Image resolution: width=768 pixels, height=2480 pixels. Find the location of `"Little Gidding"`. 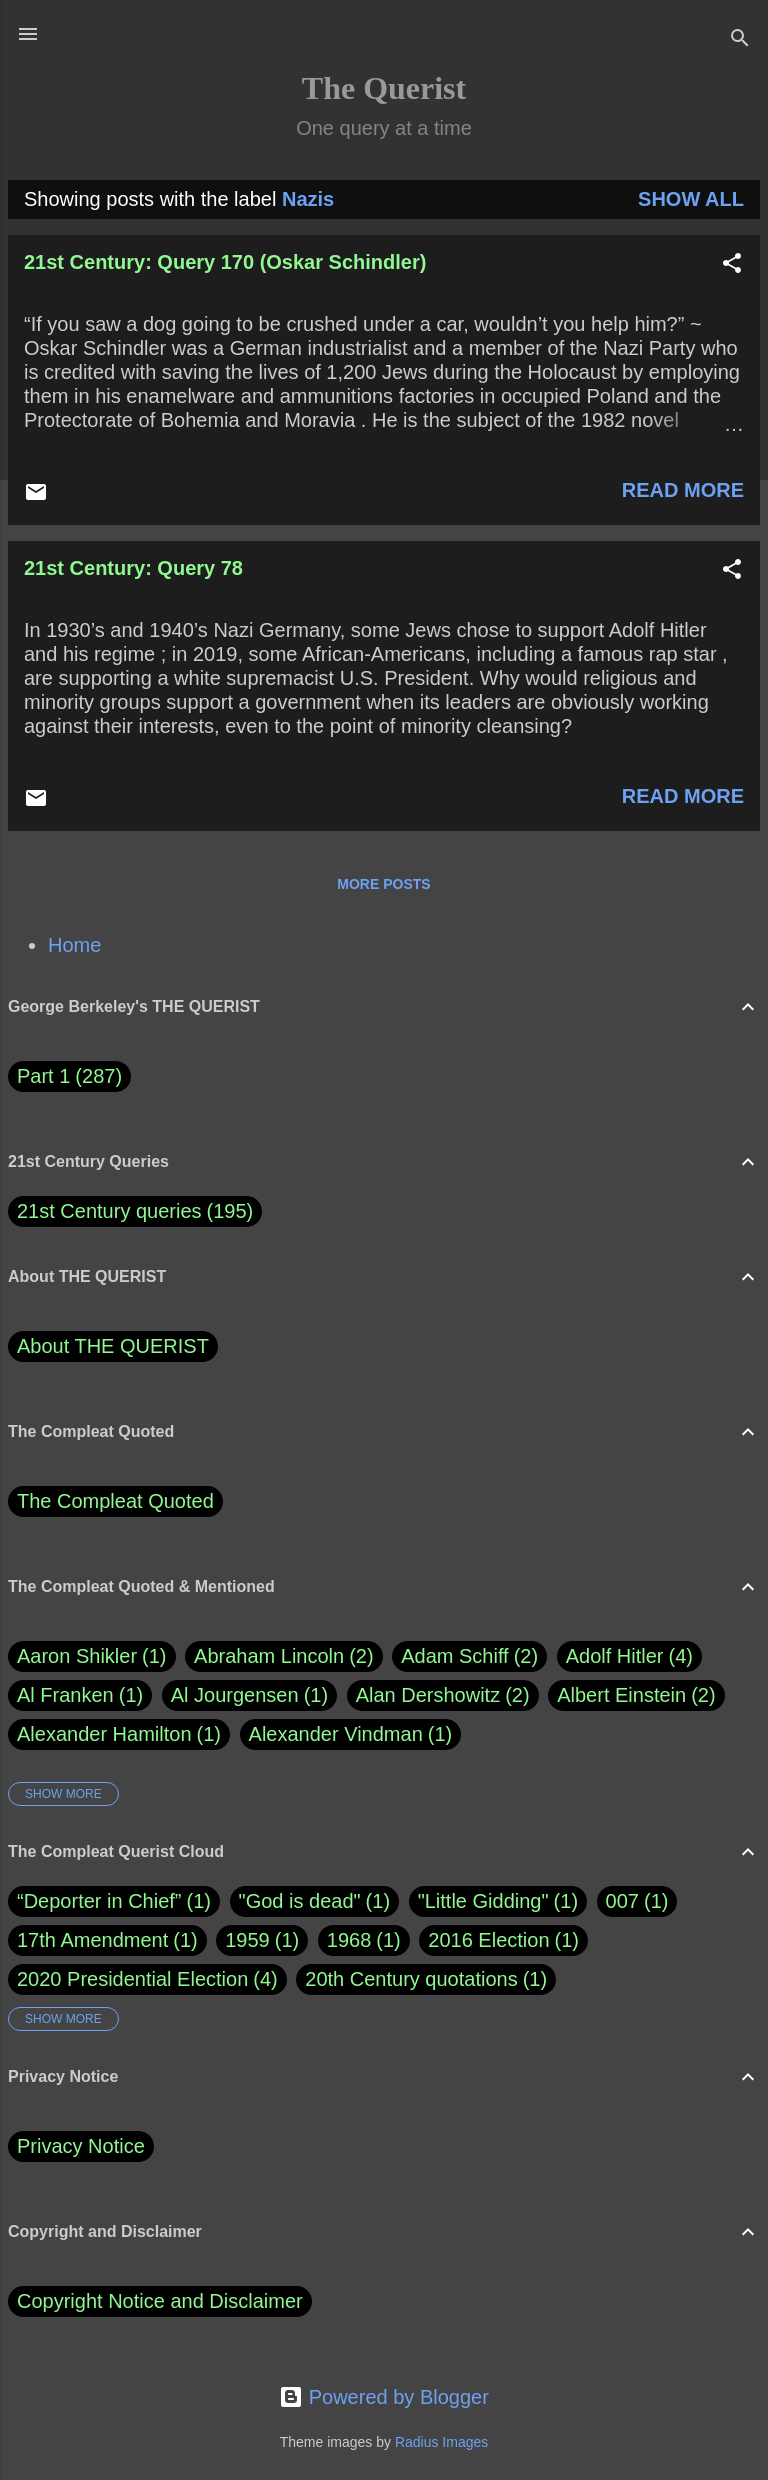

"Little Gidding" is located at coordinates (483, 1901).